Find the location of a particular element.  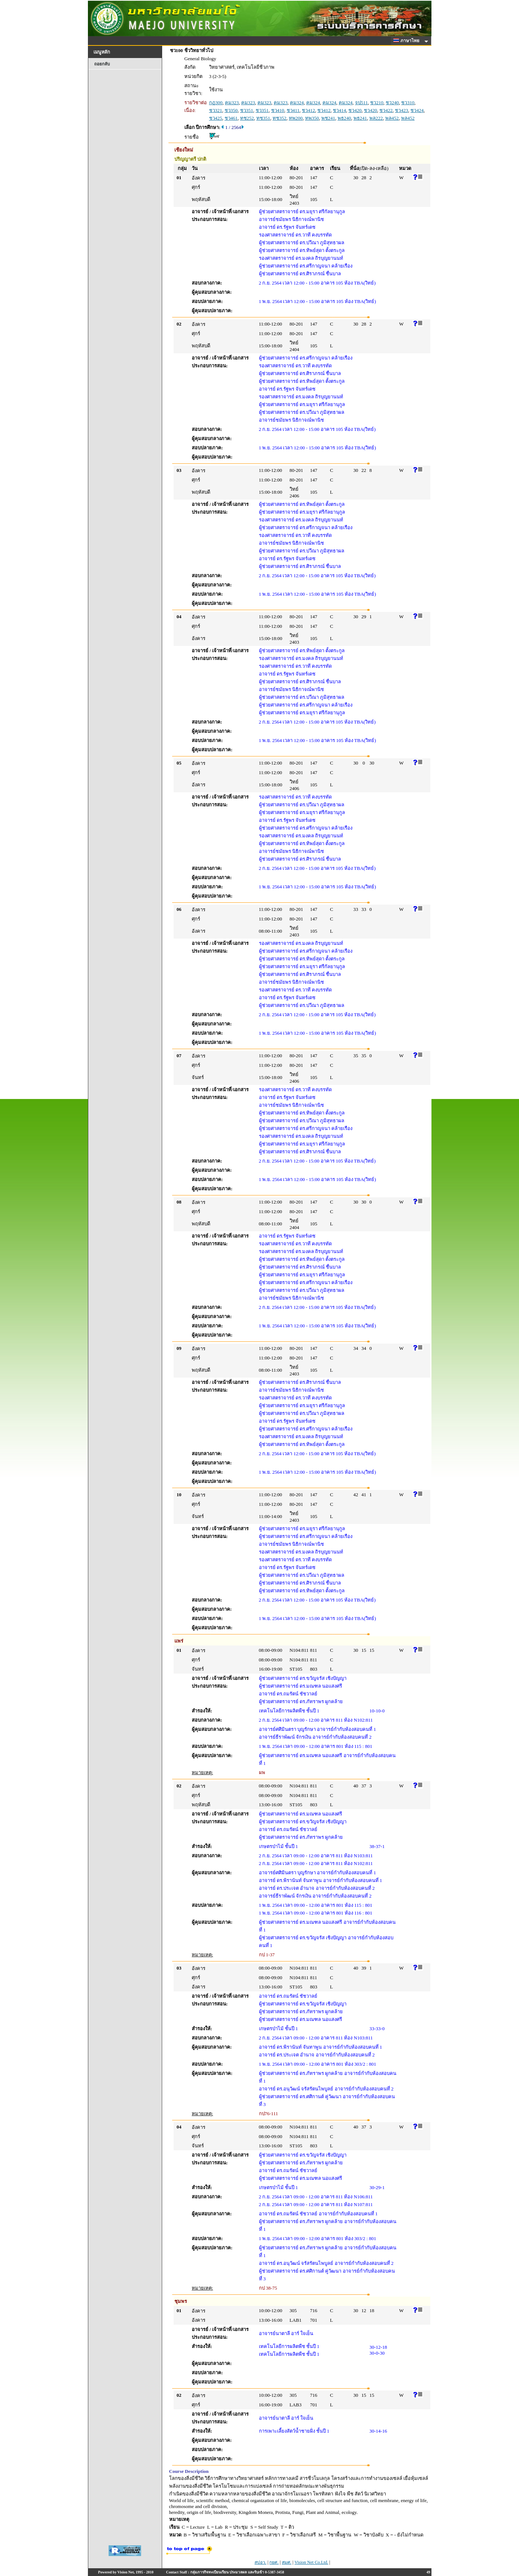

พล452 is located at coordinates (392, 118).